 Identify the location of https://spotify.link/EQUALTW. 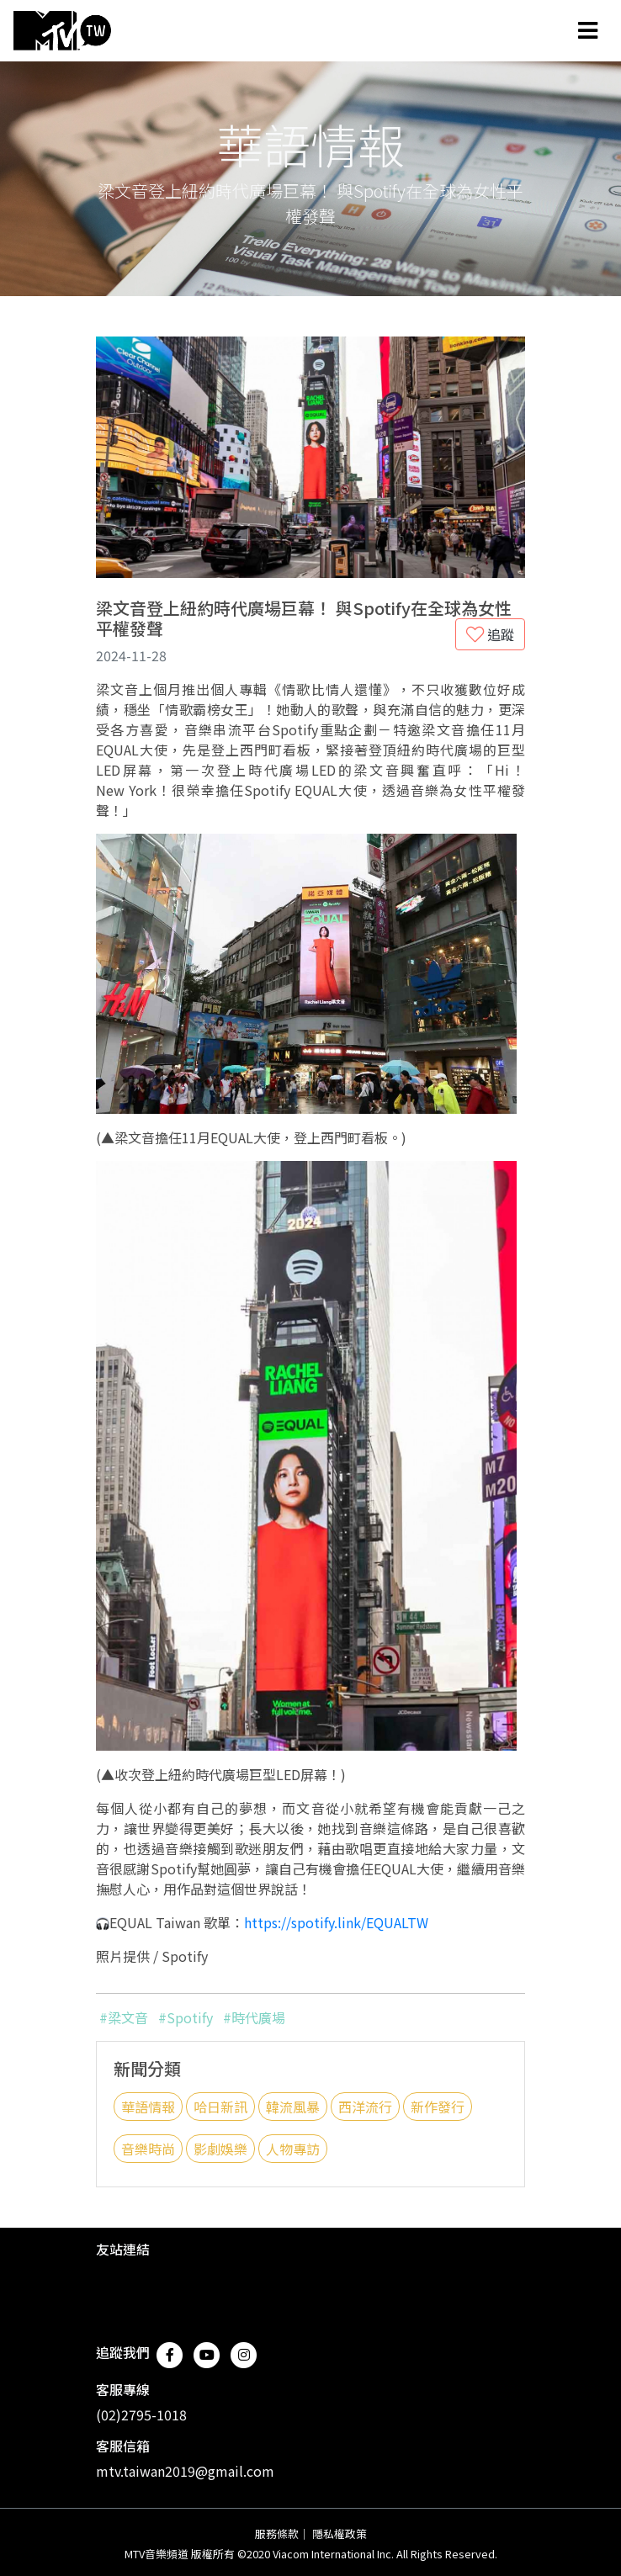
(336, 1922).